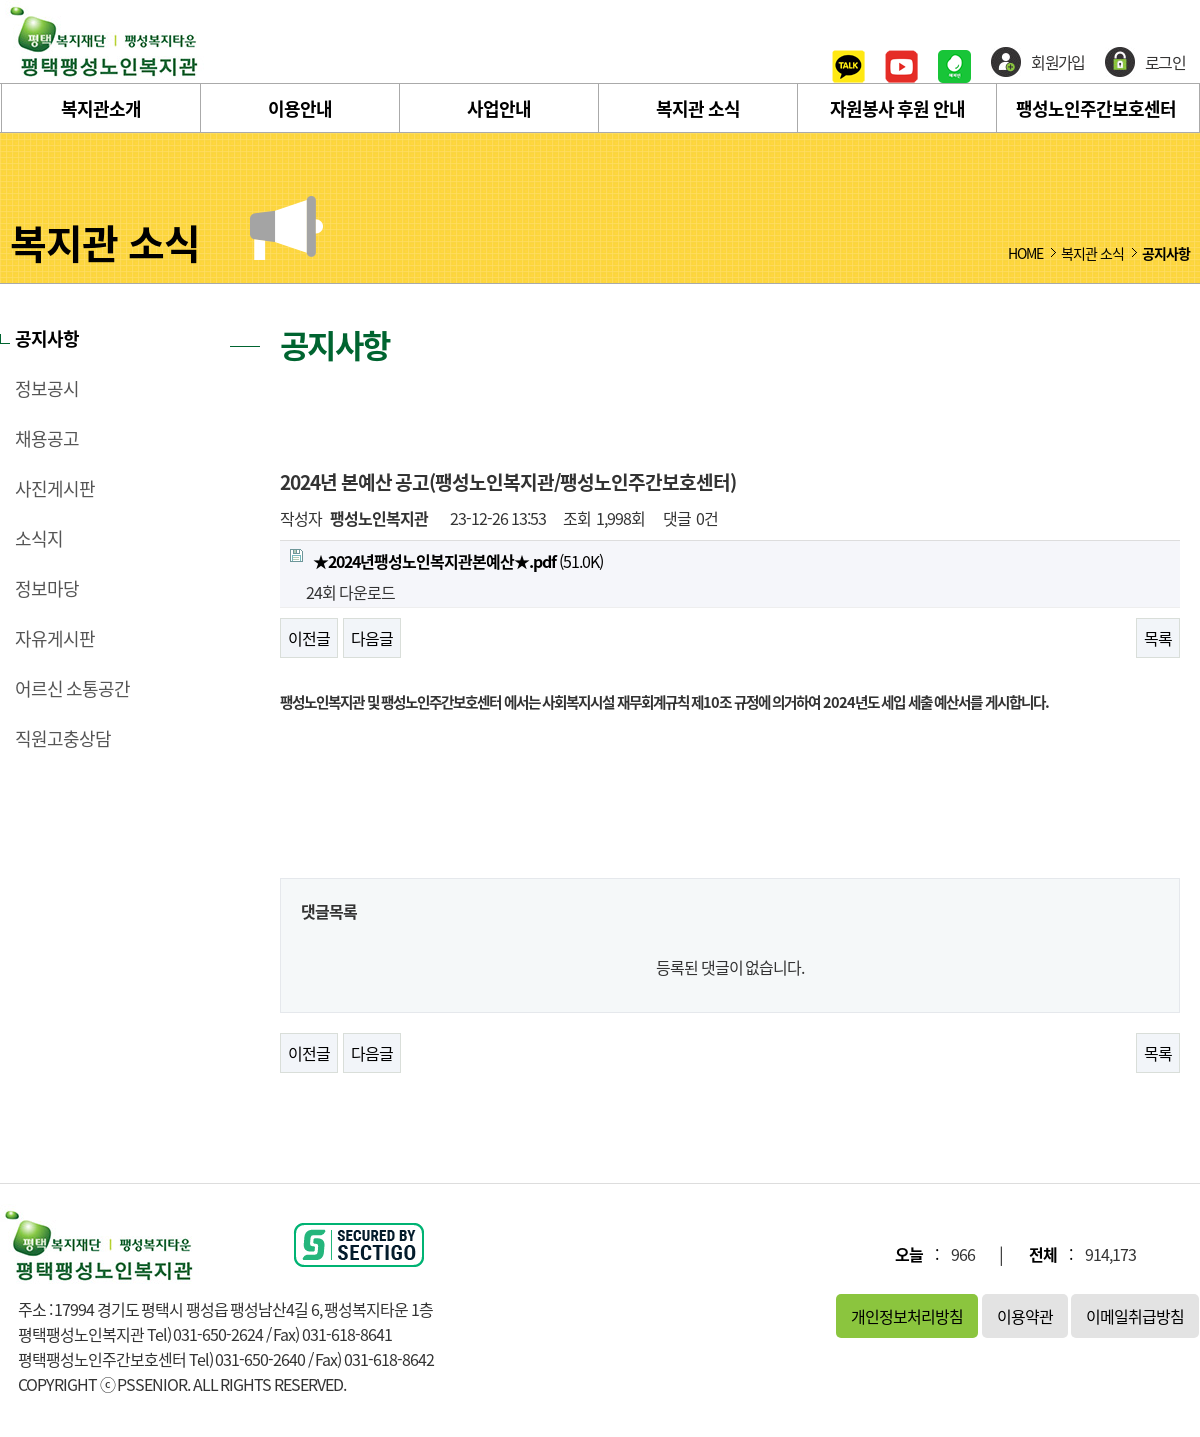  I want to click on 복지관소개, so click(101, 108).